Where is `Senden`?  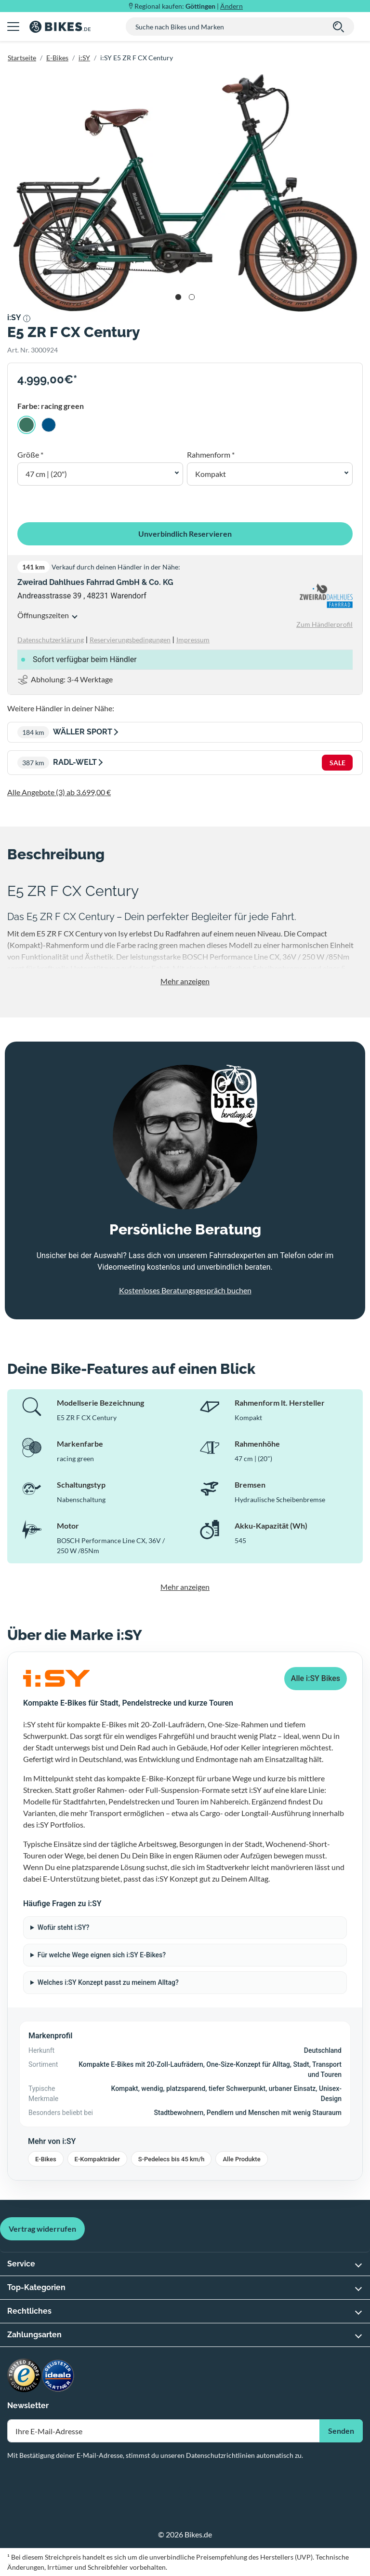 Senden is located at coordinates (341, 2430).